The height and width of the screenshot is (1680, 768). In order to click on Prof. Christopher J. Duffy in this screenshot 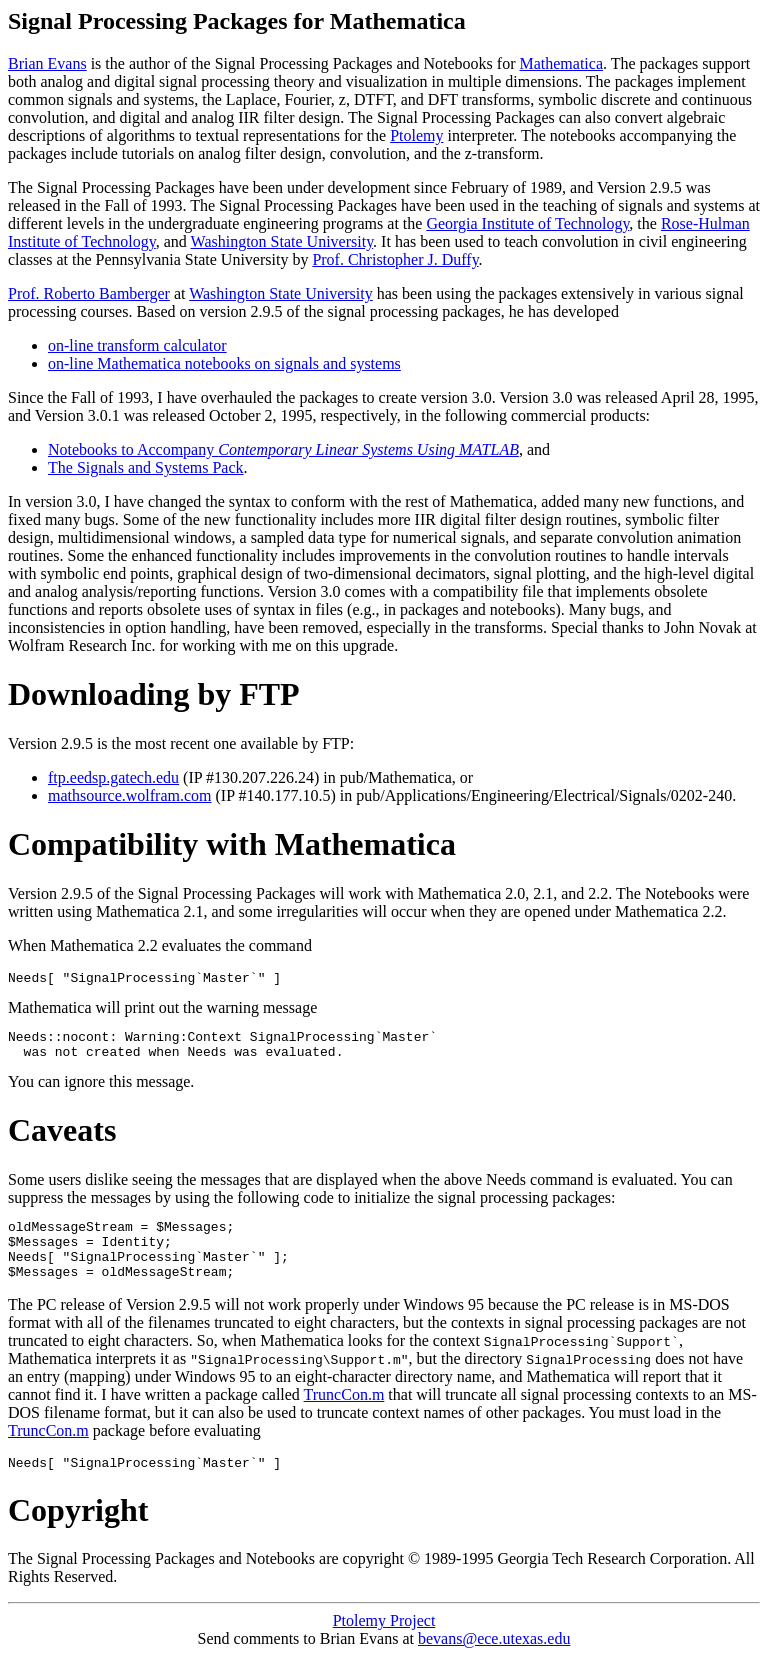, I will do `click(395, 259)`.